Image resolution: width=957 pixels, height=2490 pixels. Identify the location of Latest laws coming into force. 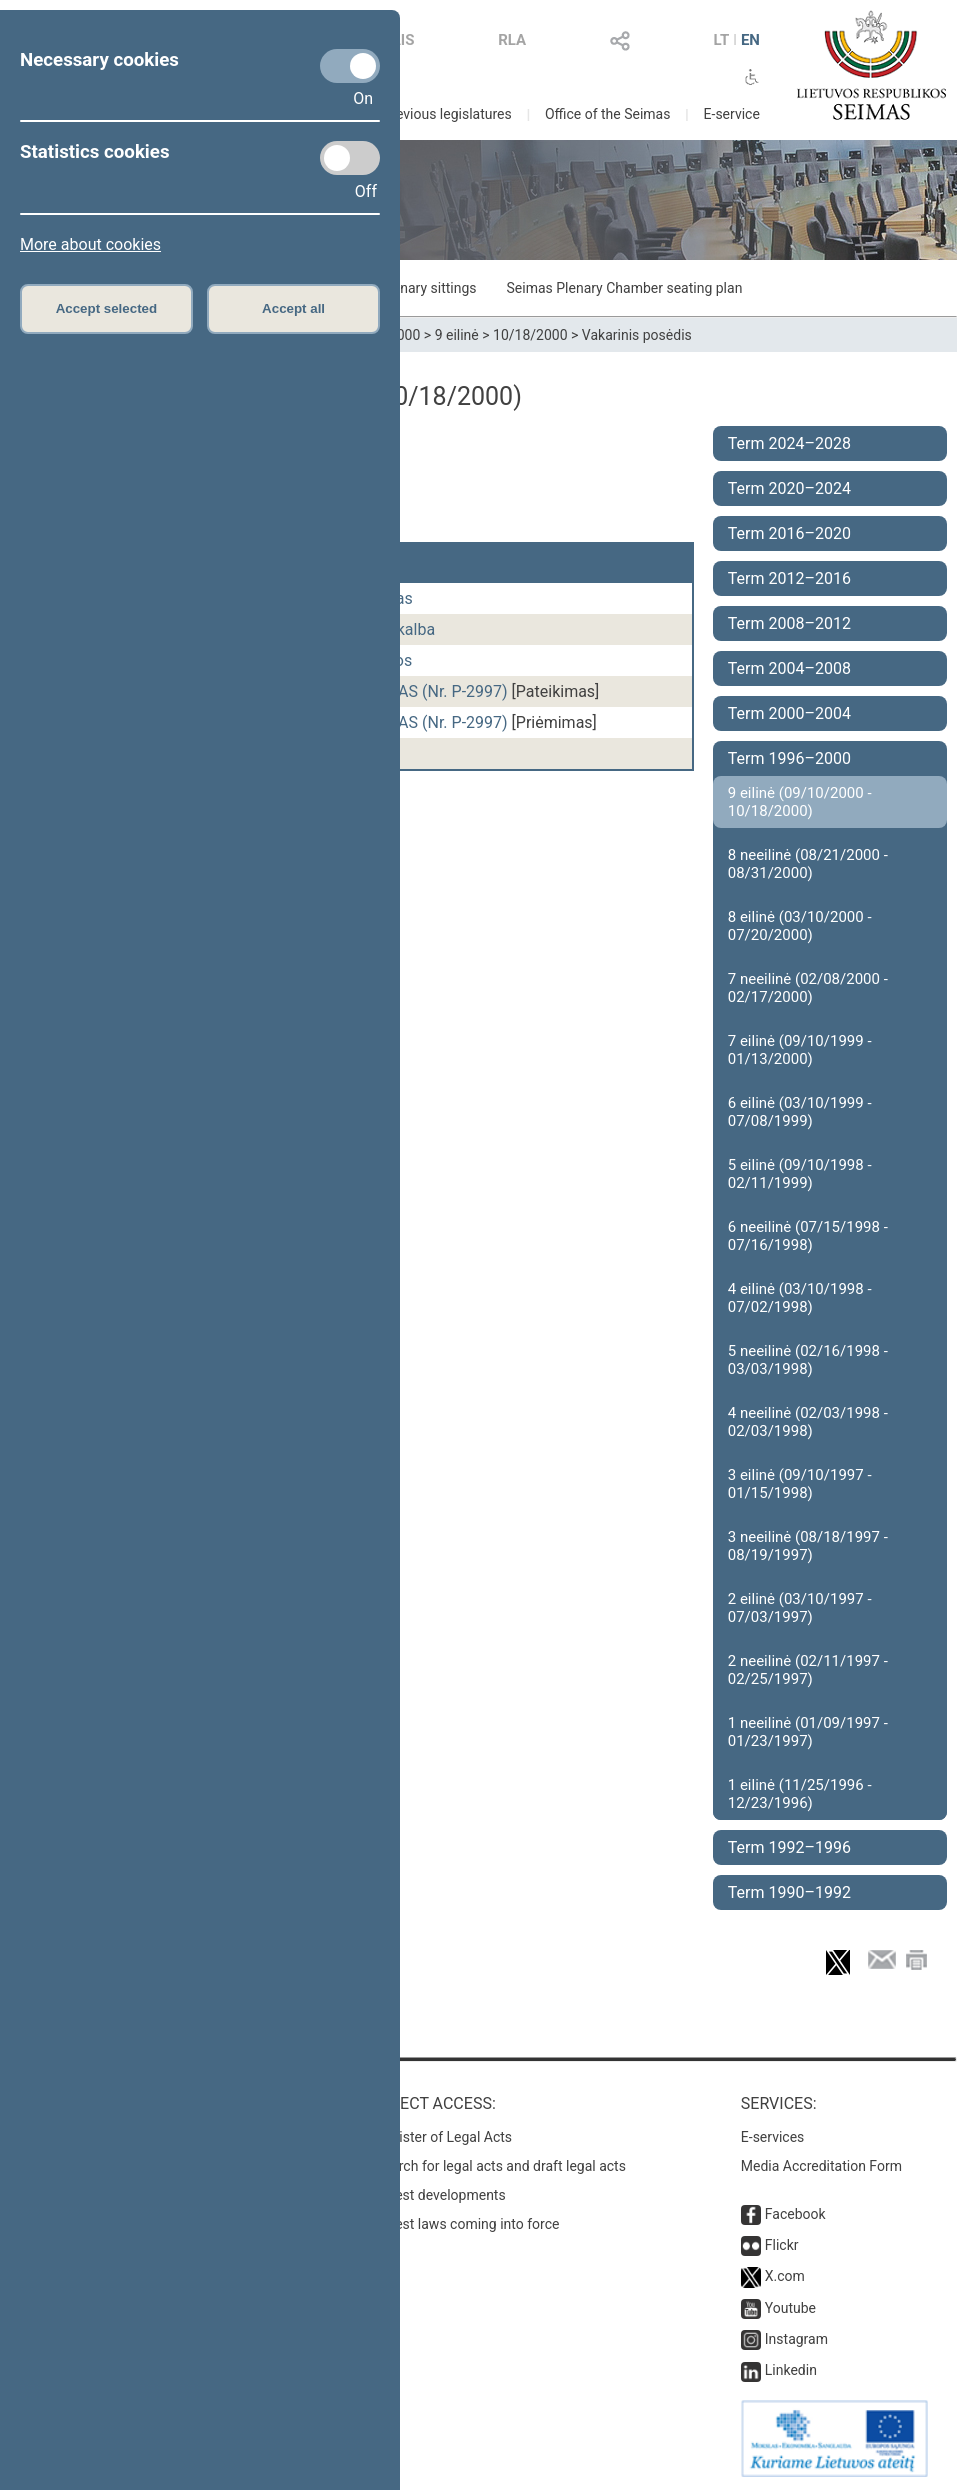
(467, 2224).